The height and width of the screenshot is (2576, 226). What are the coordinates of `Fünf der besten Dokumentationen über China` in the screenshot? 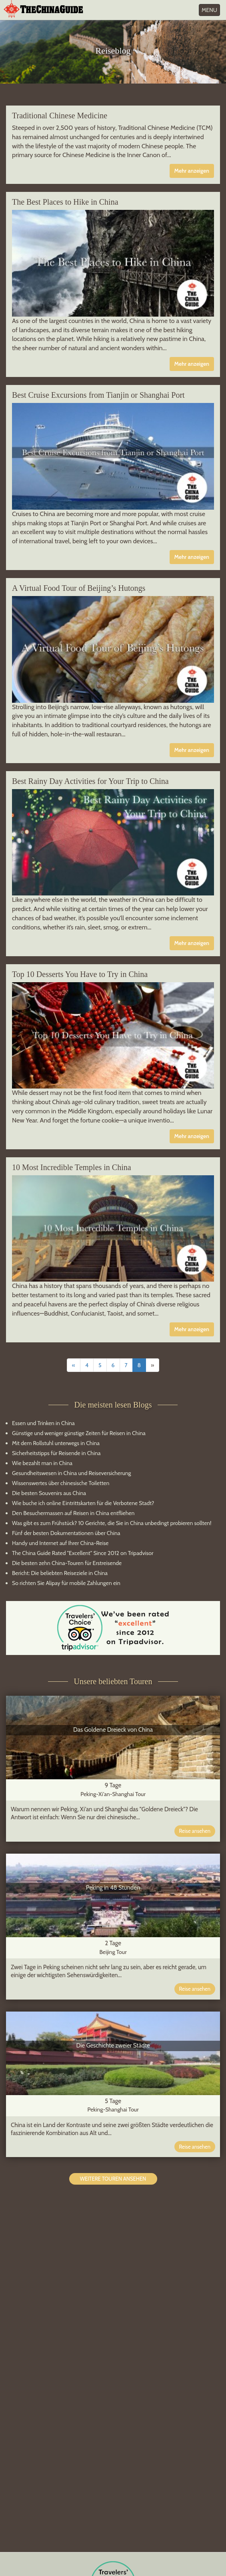 It's located at (66, 1533).